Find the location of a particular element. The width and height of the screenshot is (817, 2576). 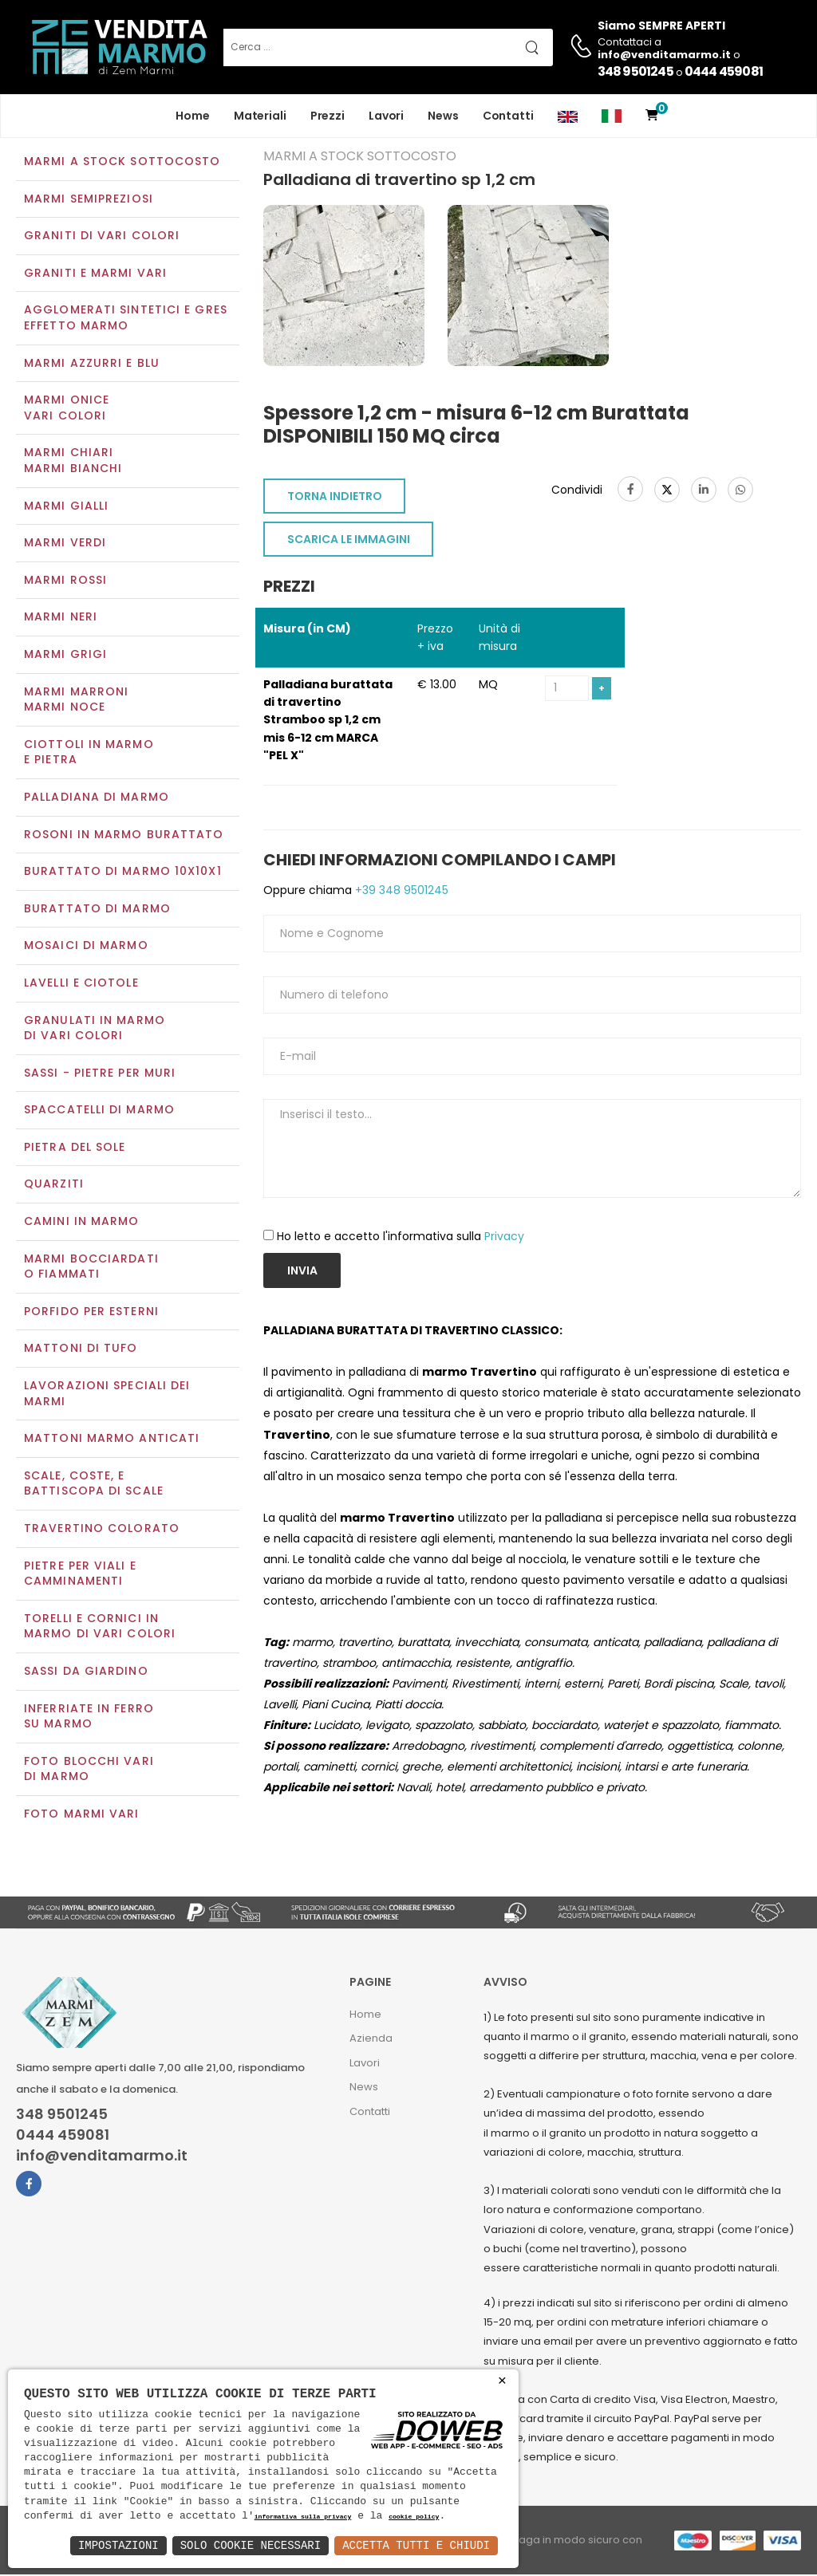

Spaccatelli di marmo is located at coordinates (99, 1112).